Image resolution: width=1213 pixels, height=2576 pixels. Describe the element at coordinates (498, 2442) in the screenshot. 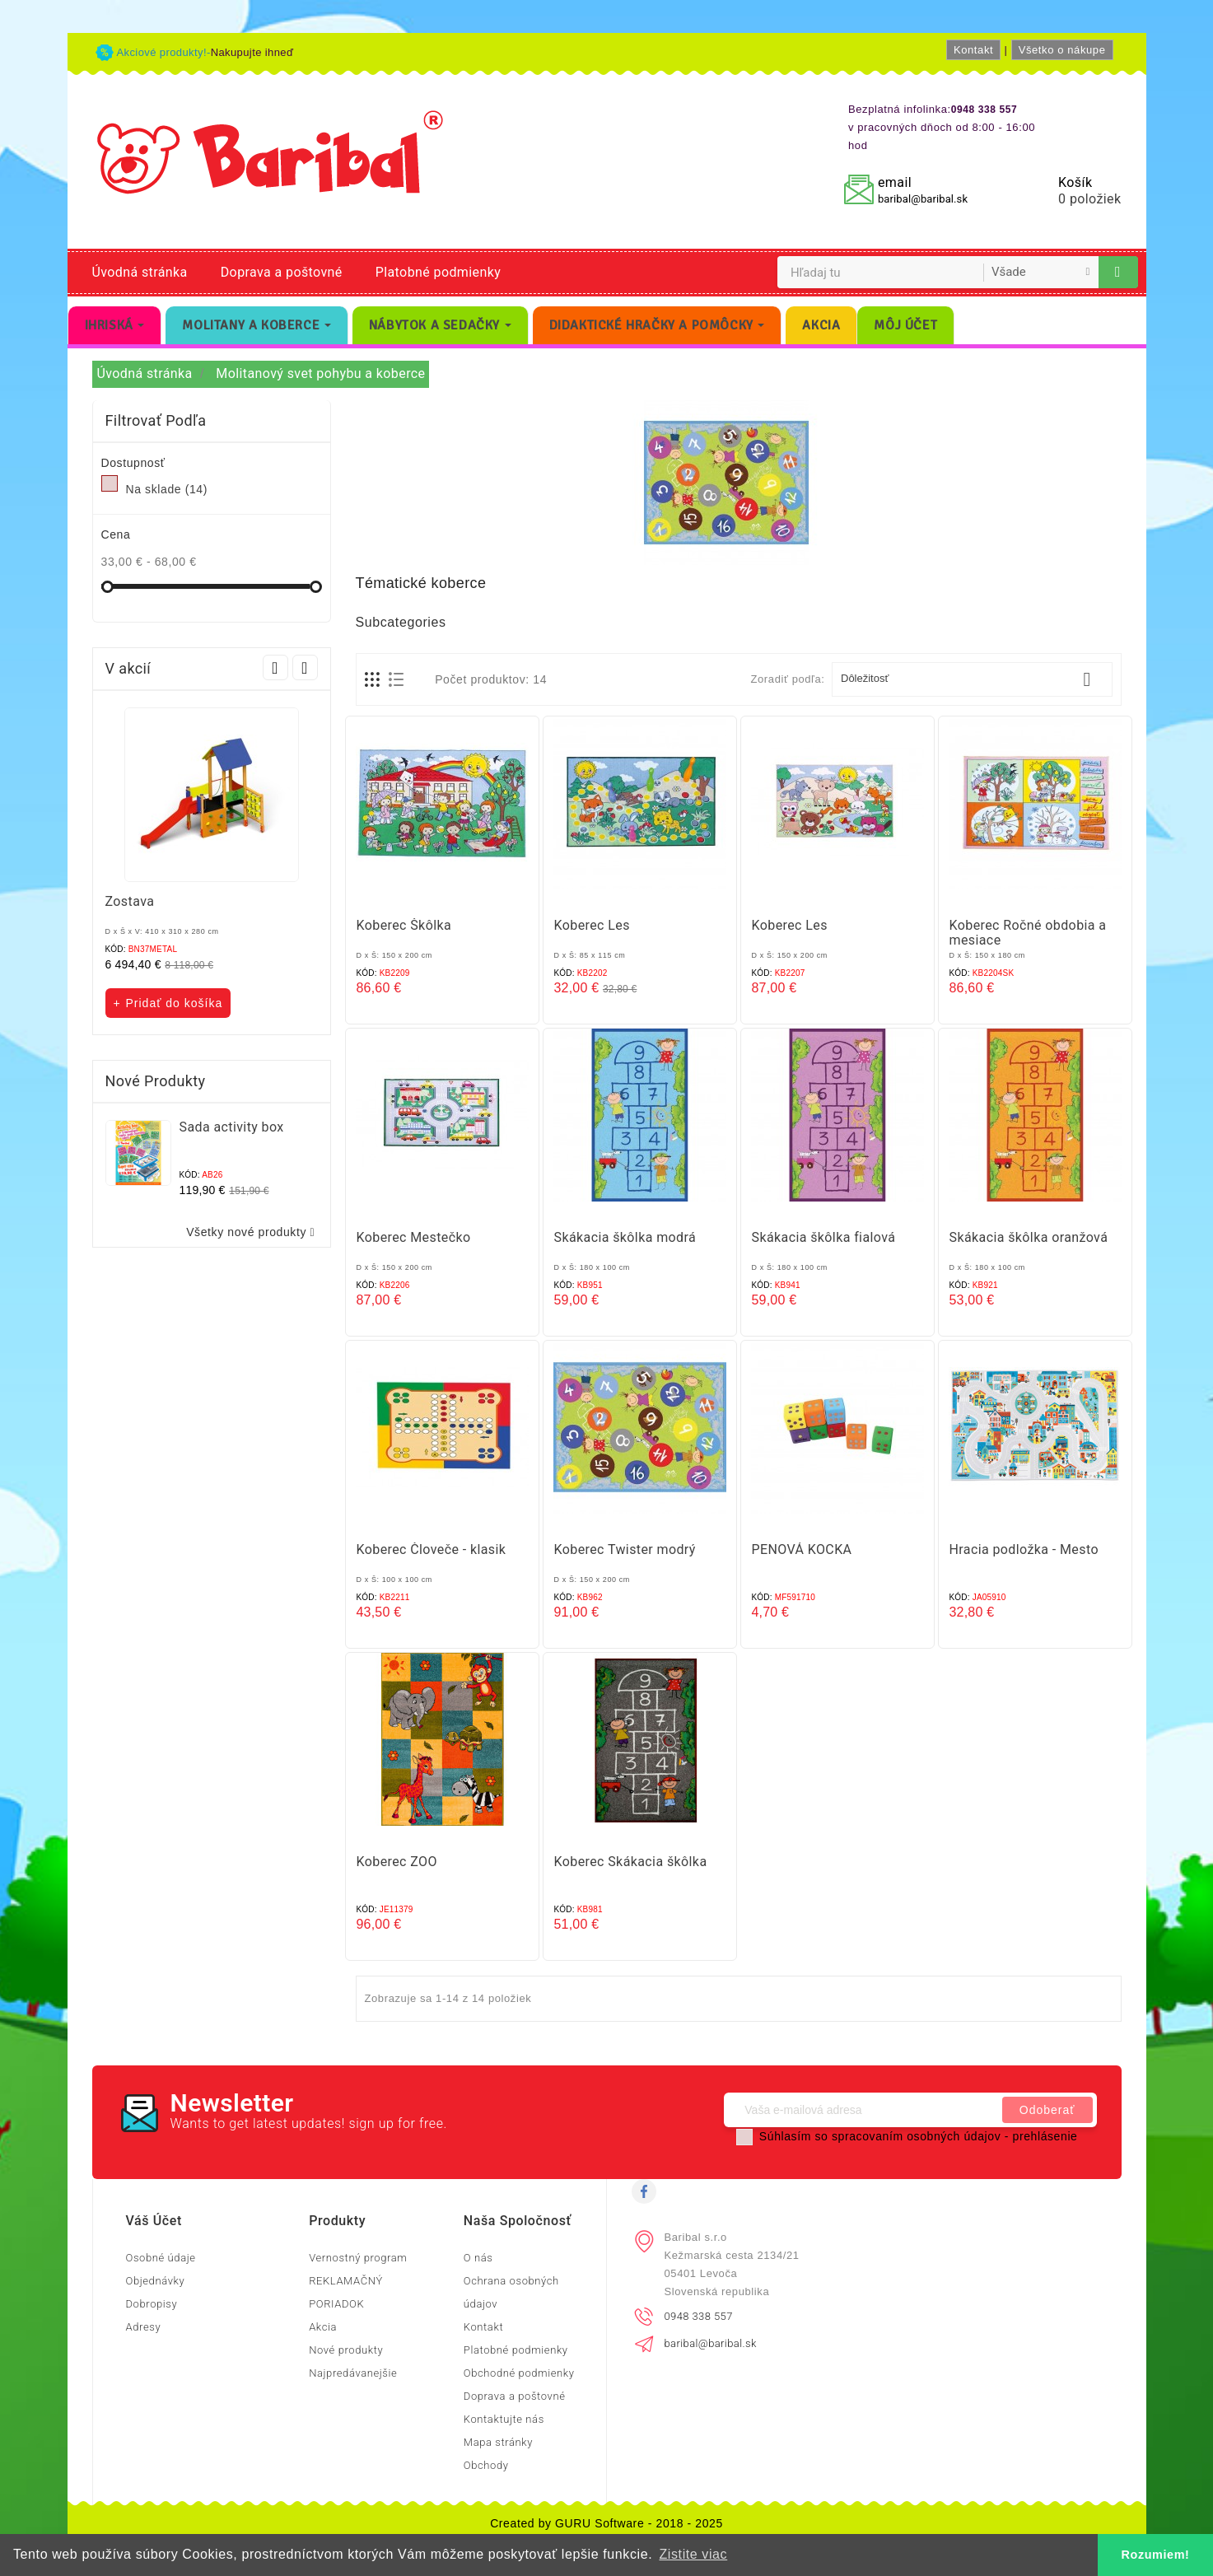

I see `Mapa stránky` at that location.